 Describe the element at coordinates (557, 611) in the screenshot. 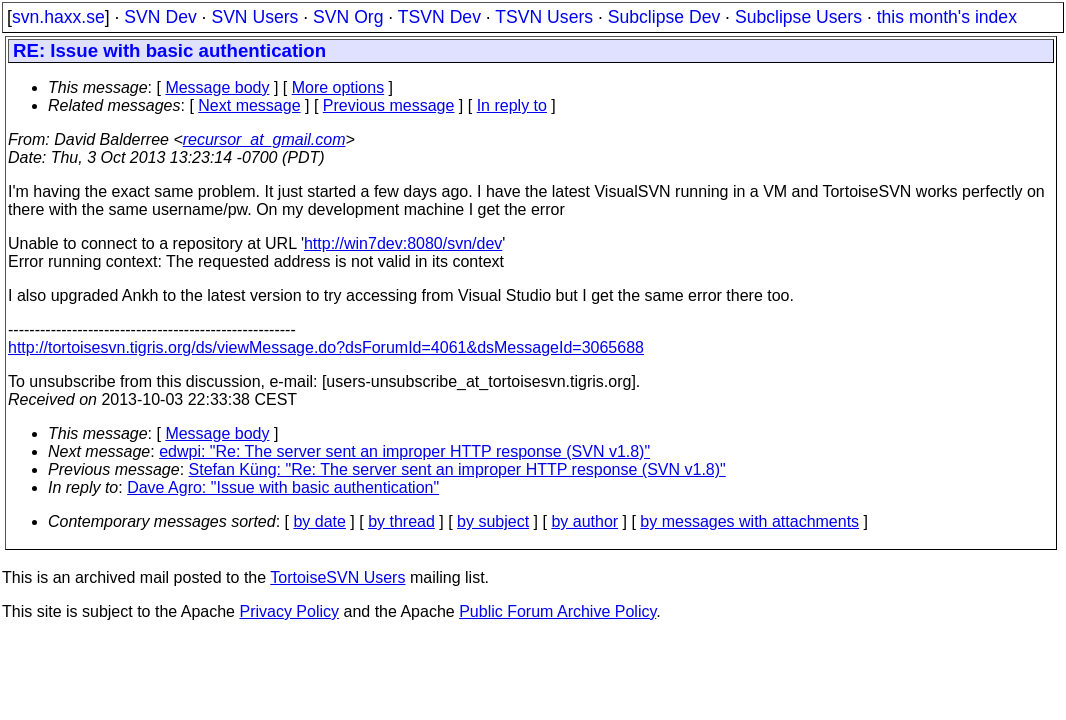

I see `Public Forum Archive Policy` at that location.